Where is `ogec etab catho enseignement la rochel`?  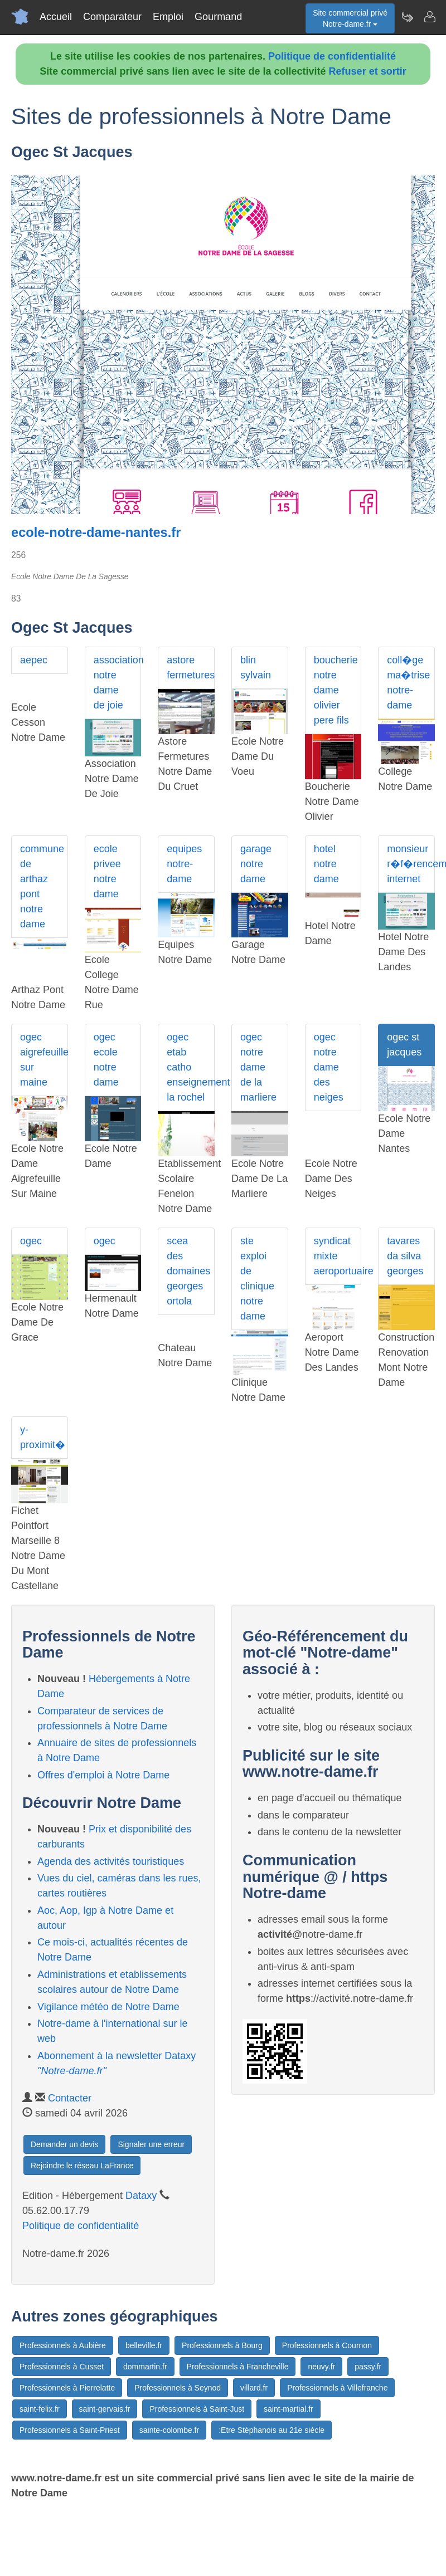 ogec etab catho enseignement la rochel is located at coordinates (191, 1067).